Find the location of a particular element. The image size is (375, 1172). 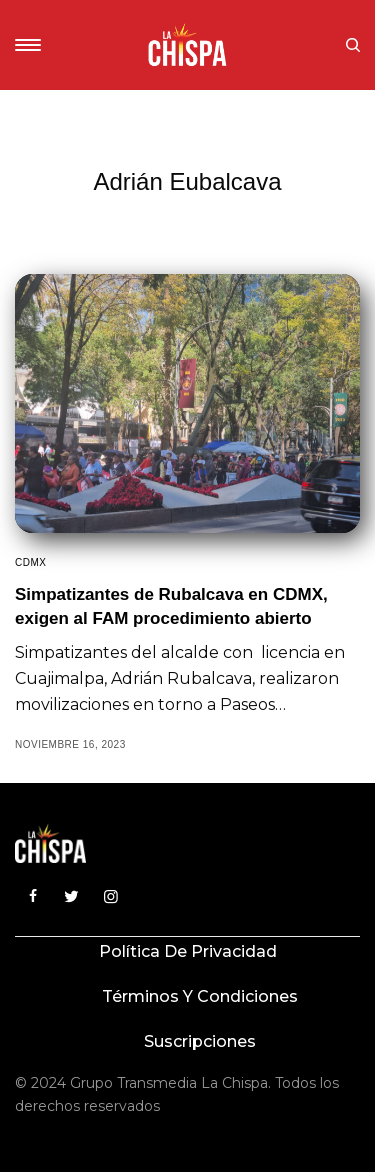

Suscripciones is located at coordinates (200, 1041).